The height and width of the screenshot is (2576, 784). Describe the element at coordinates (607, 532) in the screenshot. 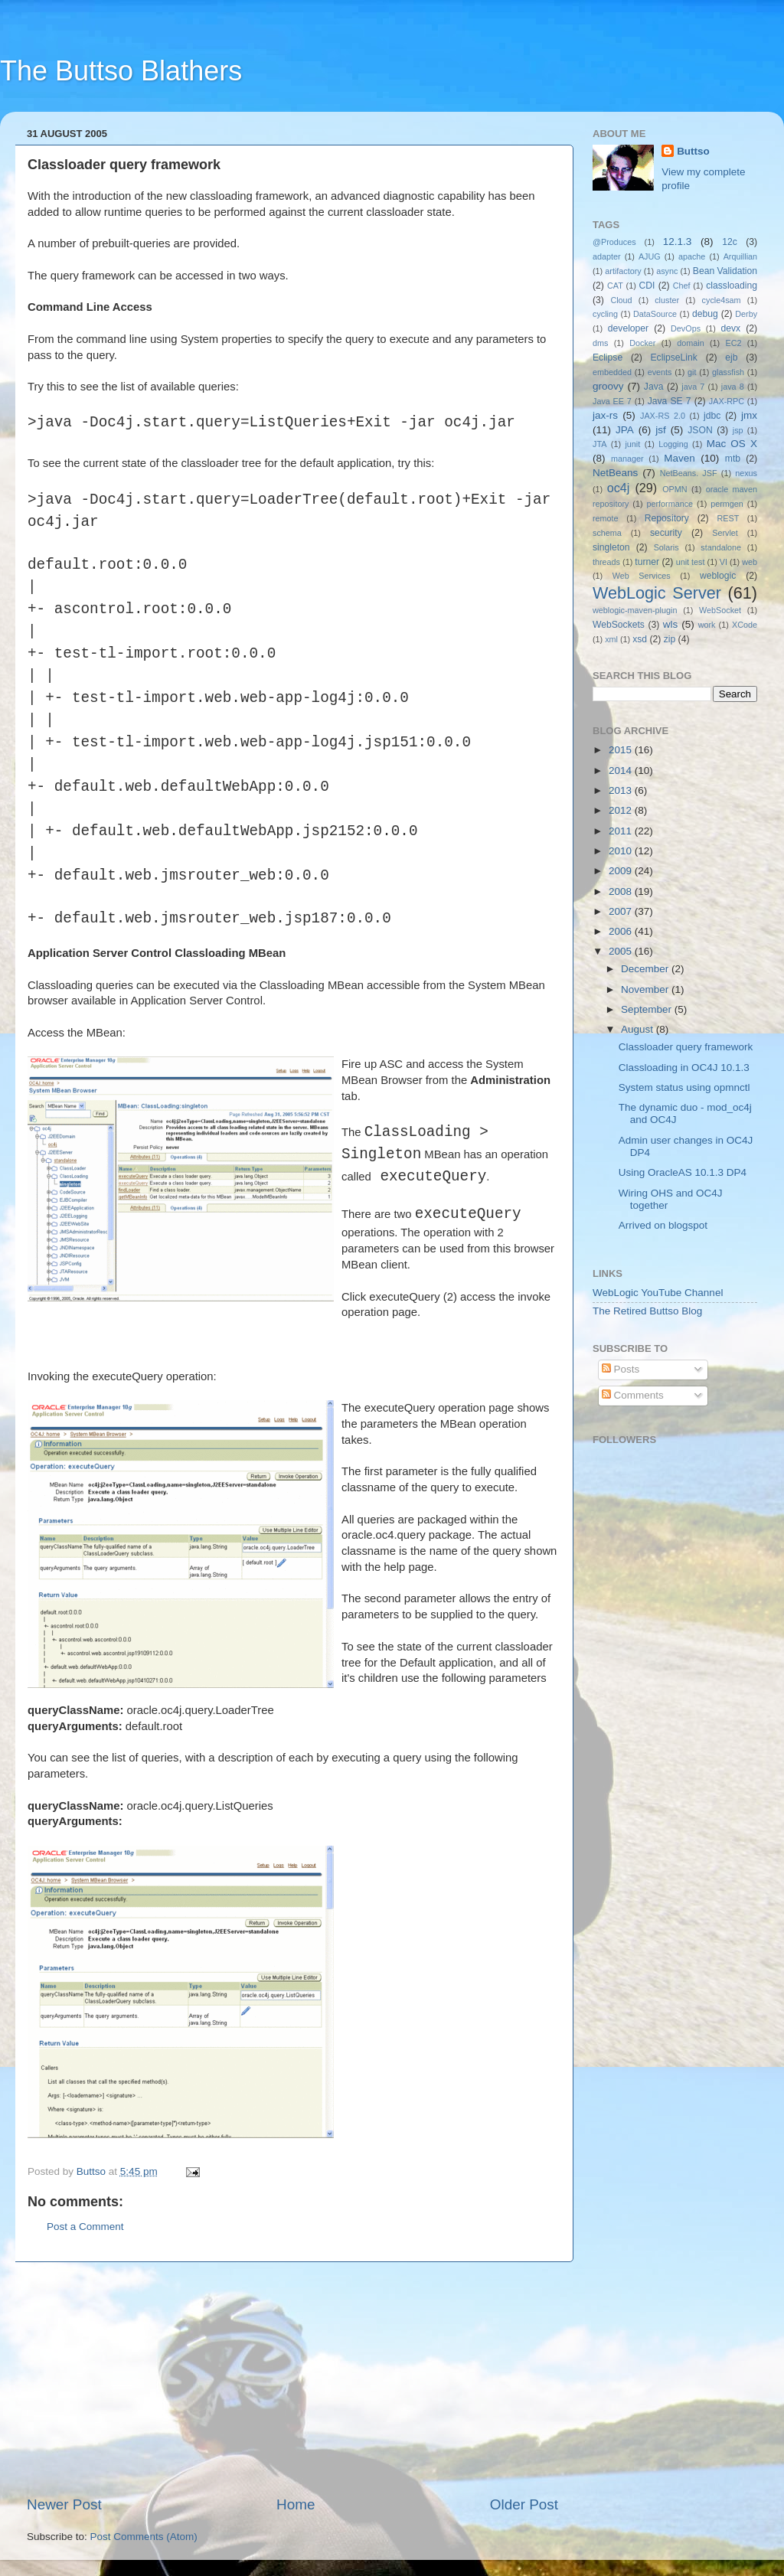

I see `schema` at that location.